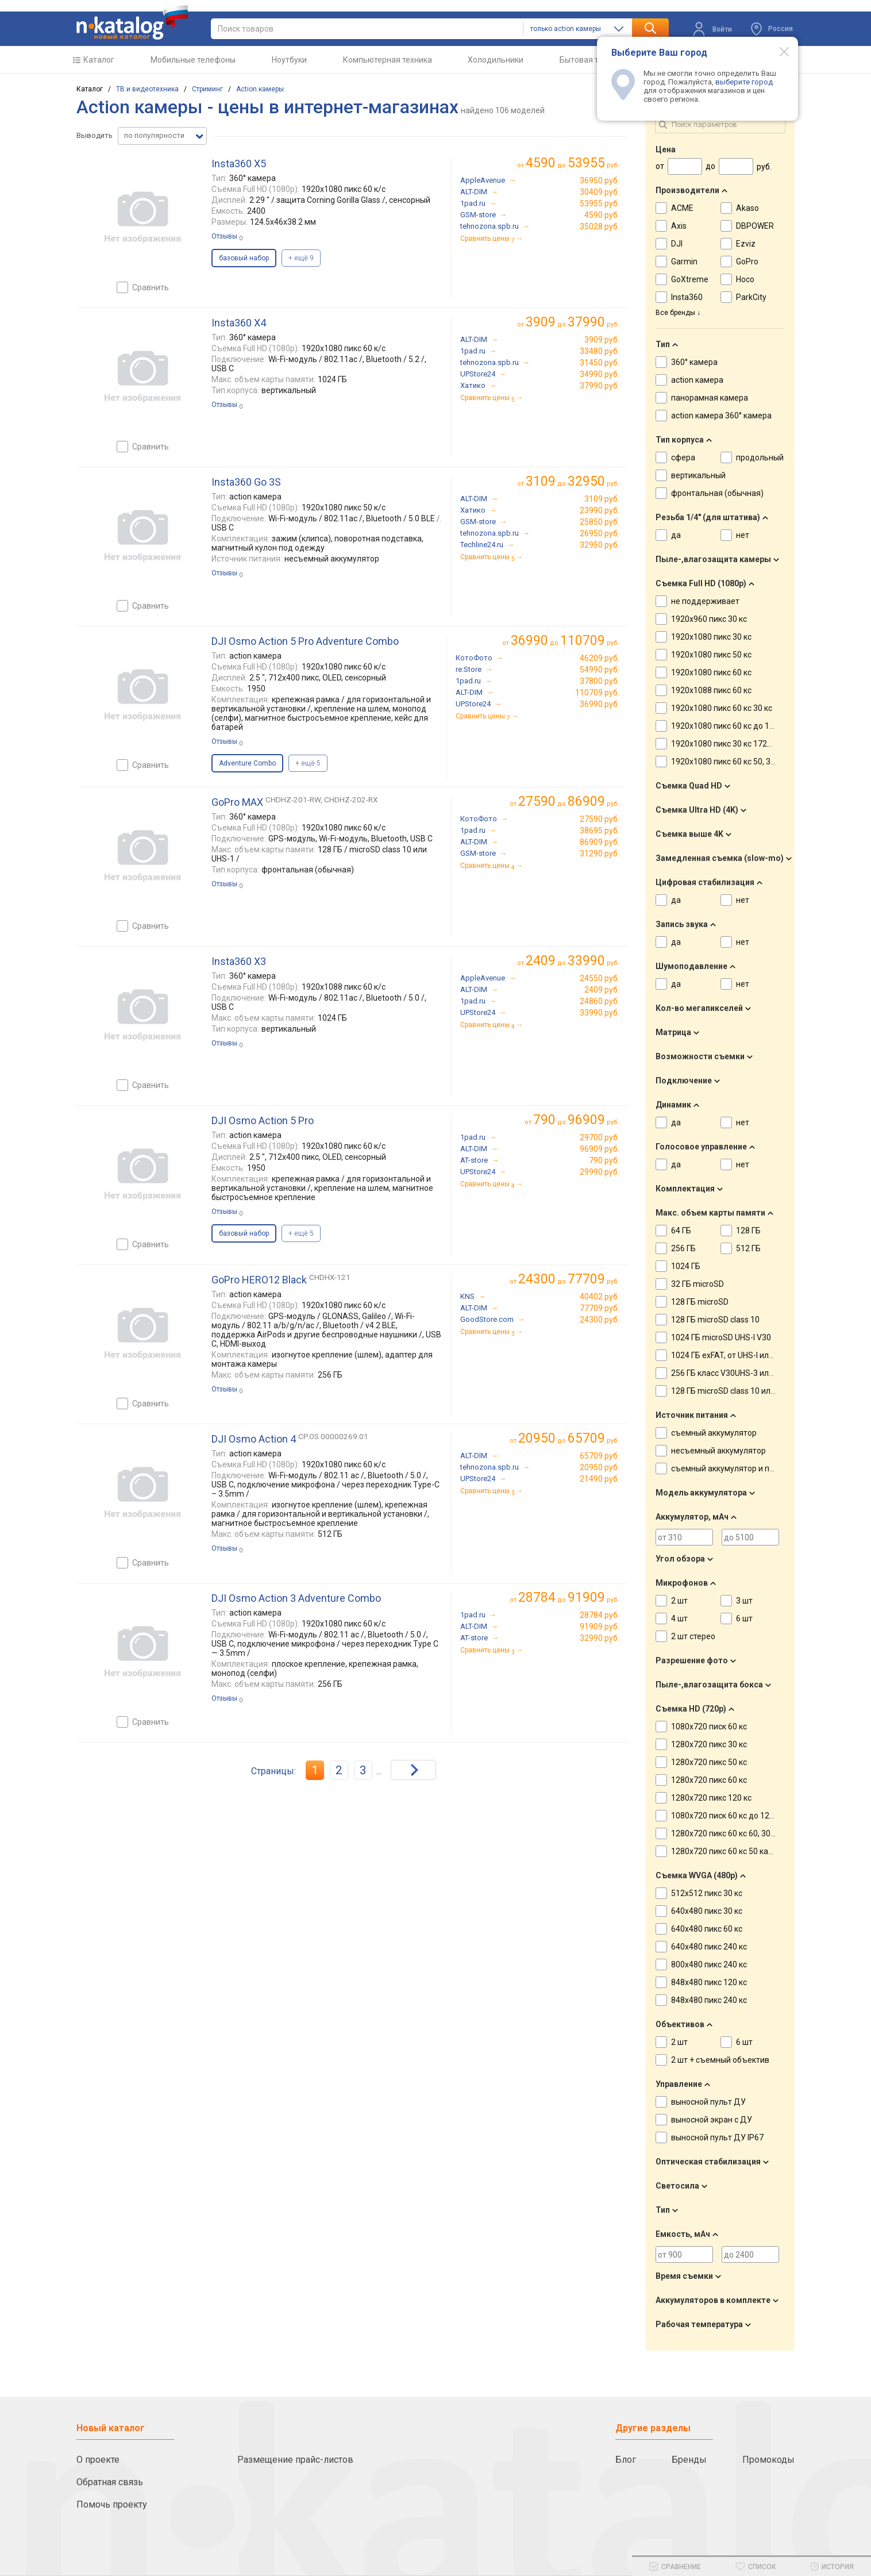 The width and height of the screenshot is (871, 2576). What do you see at coordinates (684, 261) in the screenshot?
I see `Garmin` at bounding box center [684, 261].